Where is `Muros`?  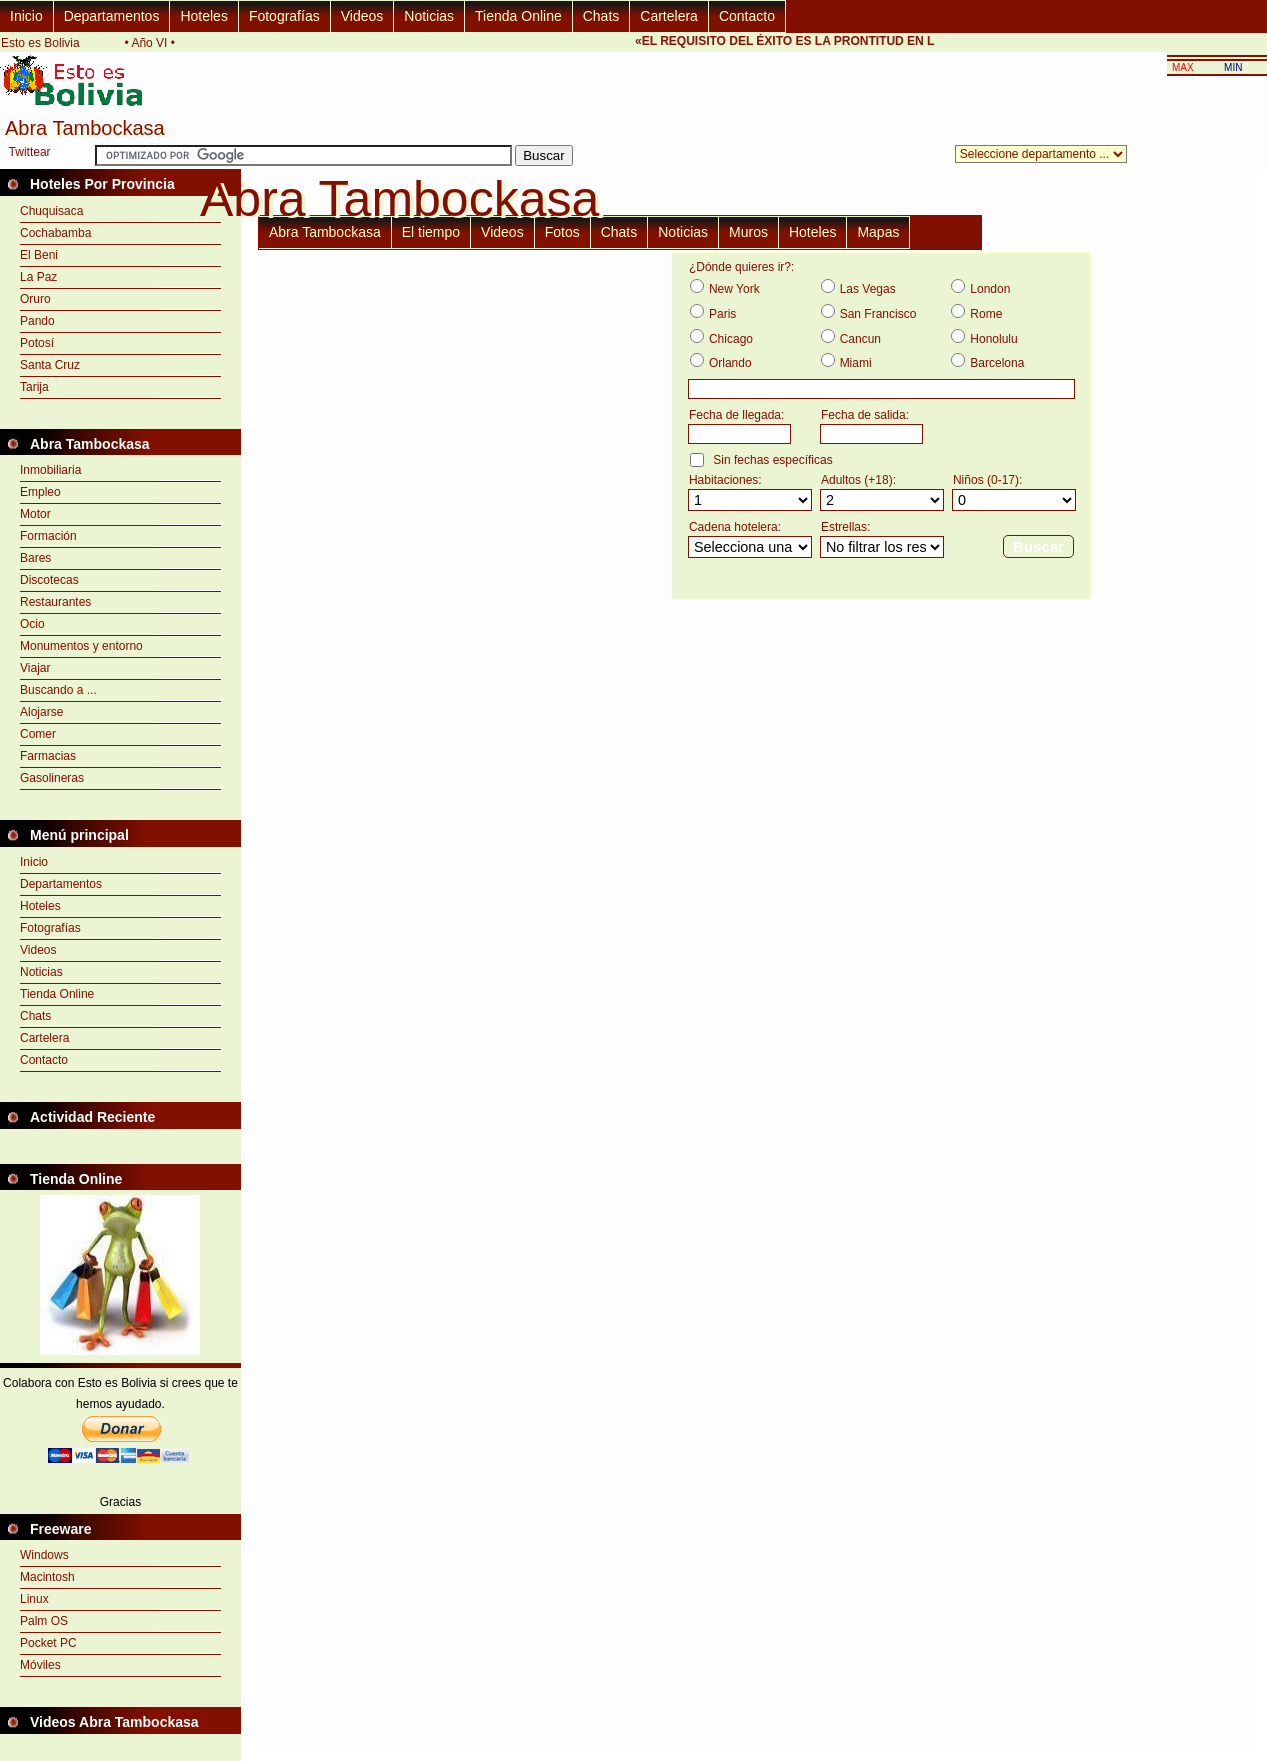
Muros is located at coordinates (748, 232).